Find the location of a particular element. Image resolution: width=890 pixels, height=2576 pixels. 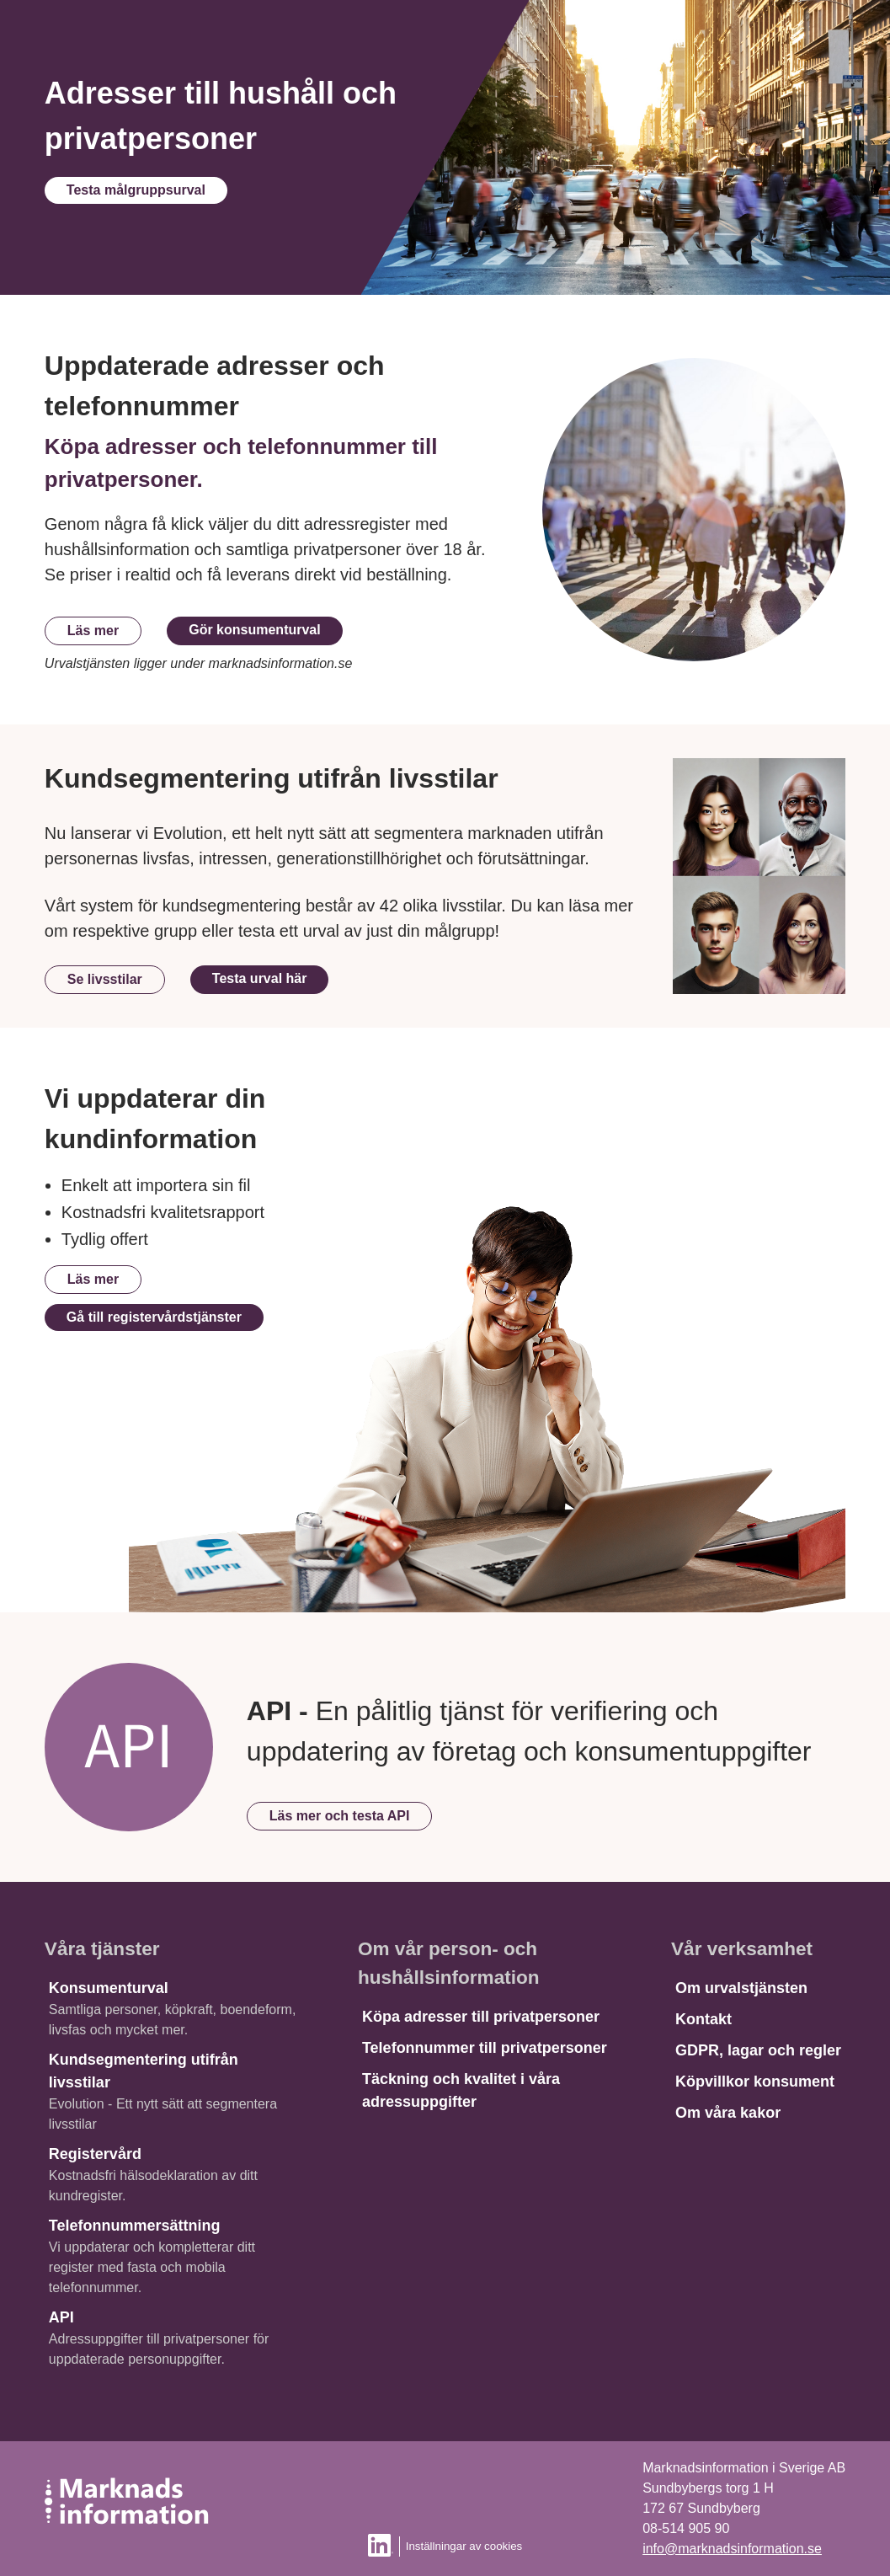

Om våra kakor is located at coordinates (728, 2112).